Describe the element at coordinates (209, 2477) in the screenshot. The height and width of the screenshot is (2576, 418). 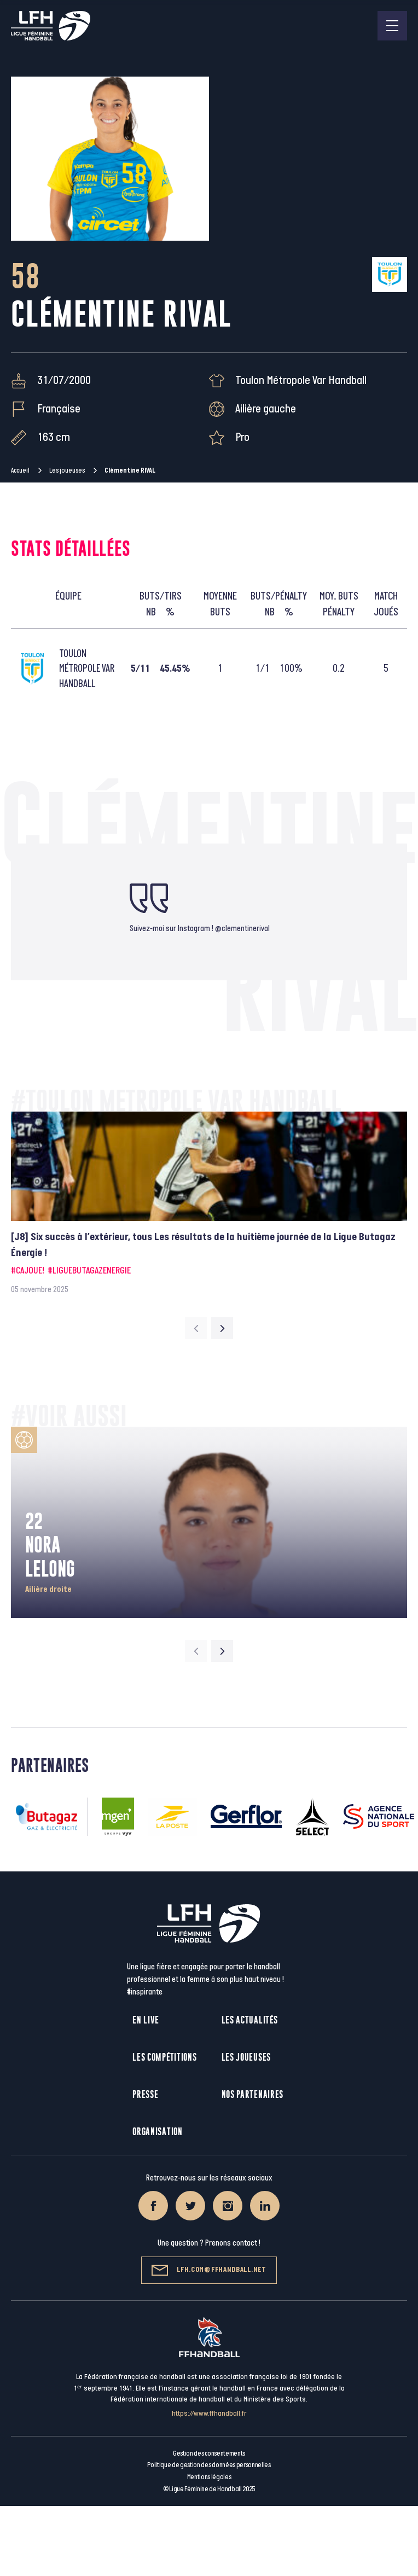
I see `Mentions légales` at that location.